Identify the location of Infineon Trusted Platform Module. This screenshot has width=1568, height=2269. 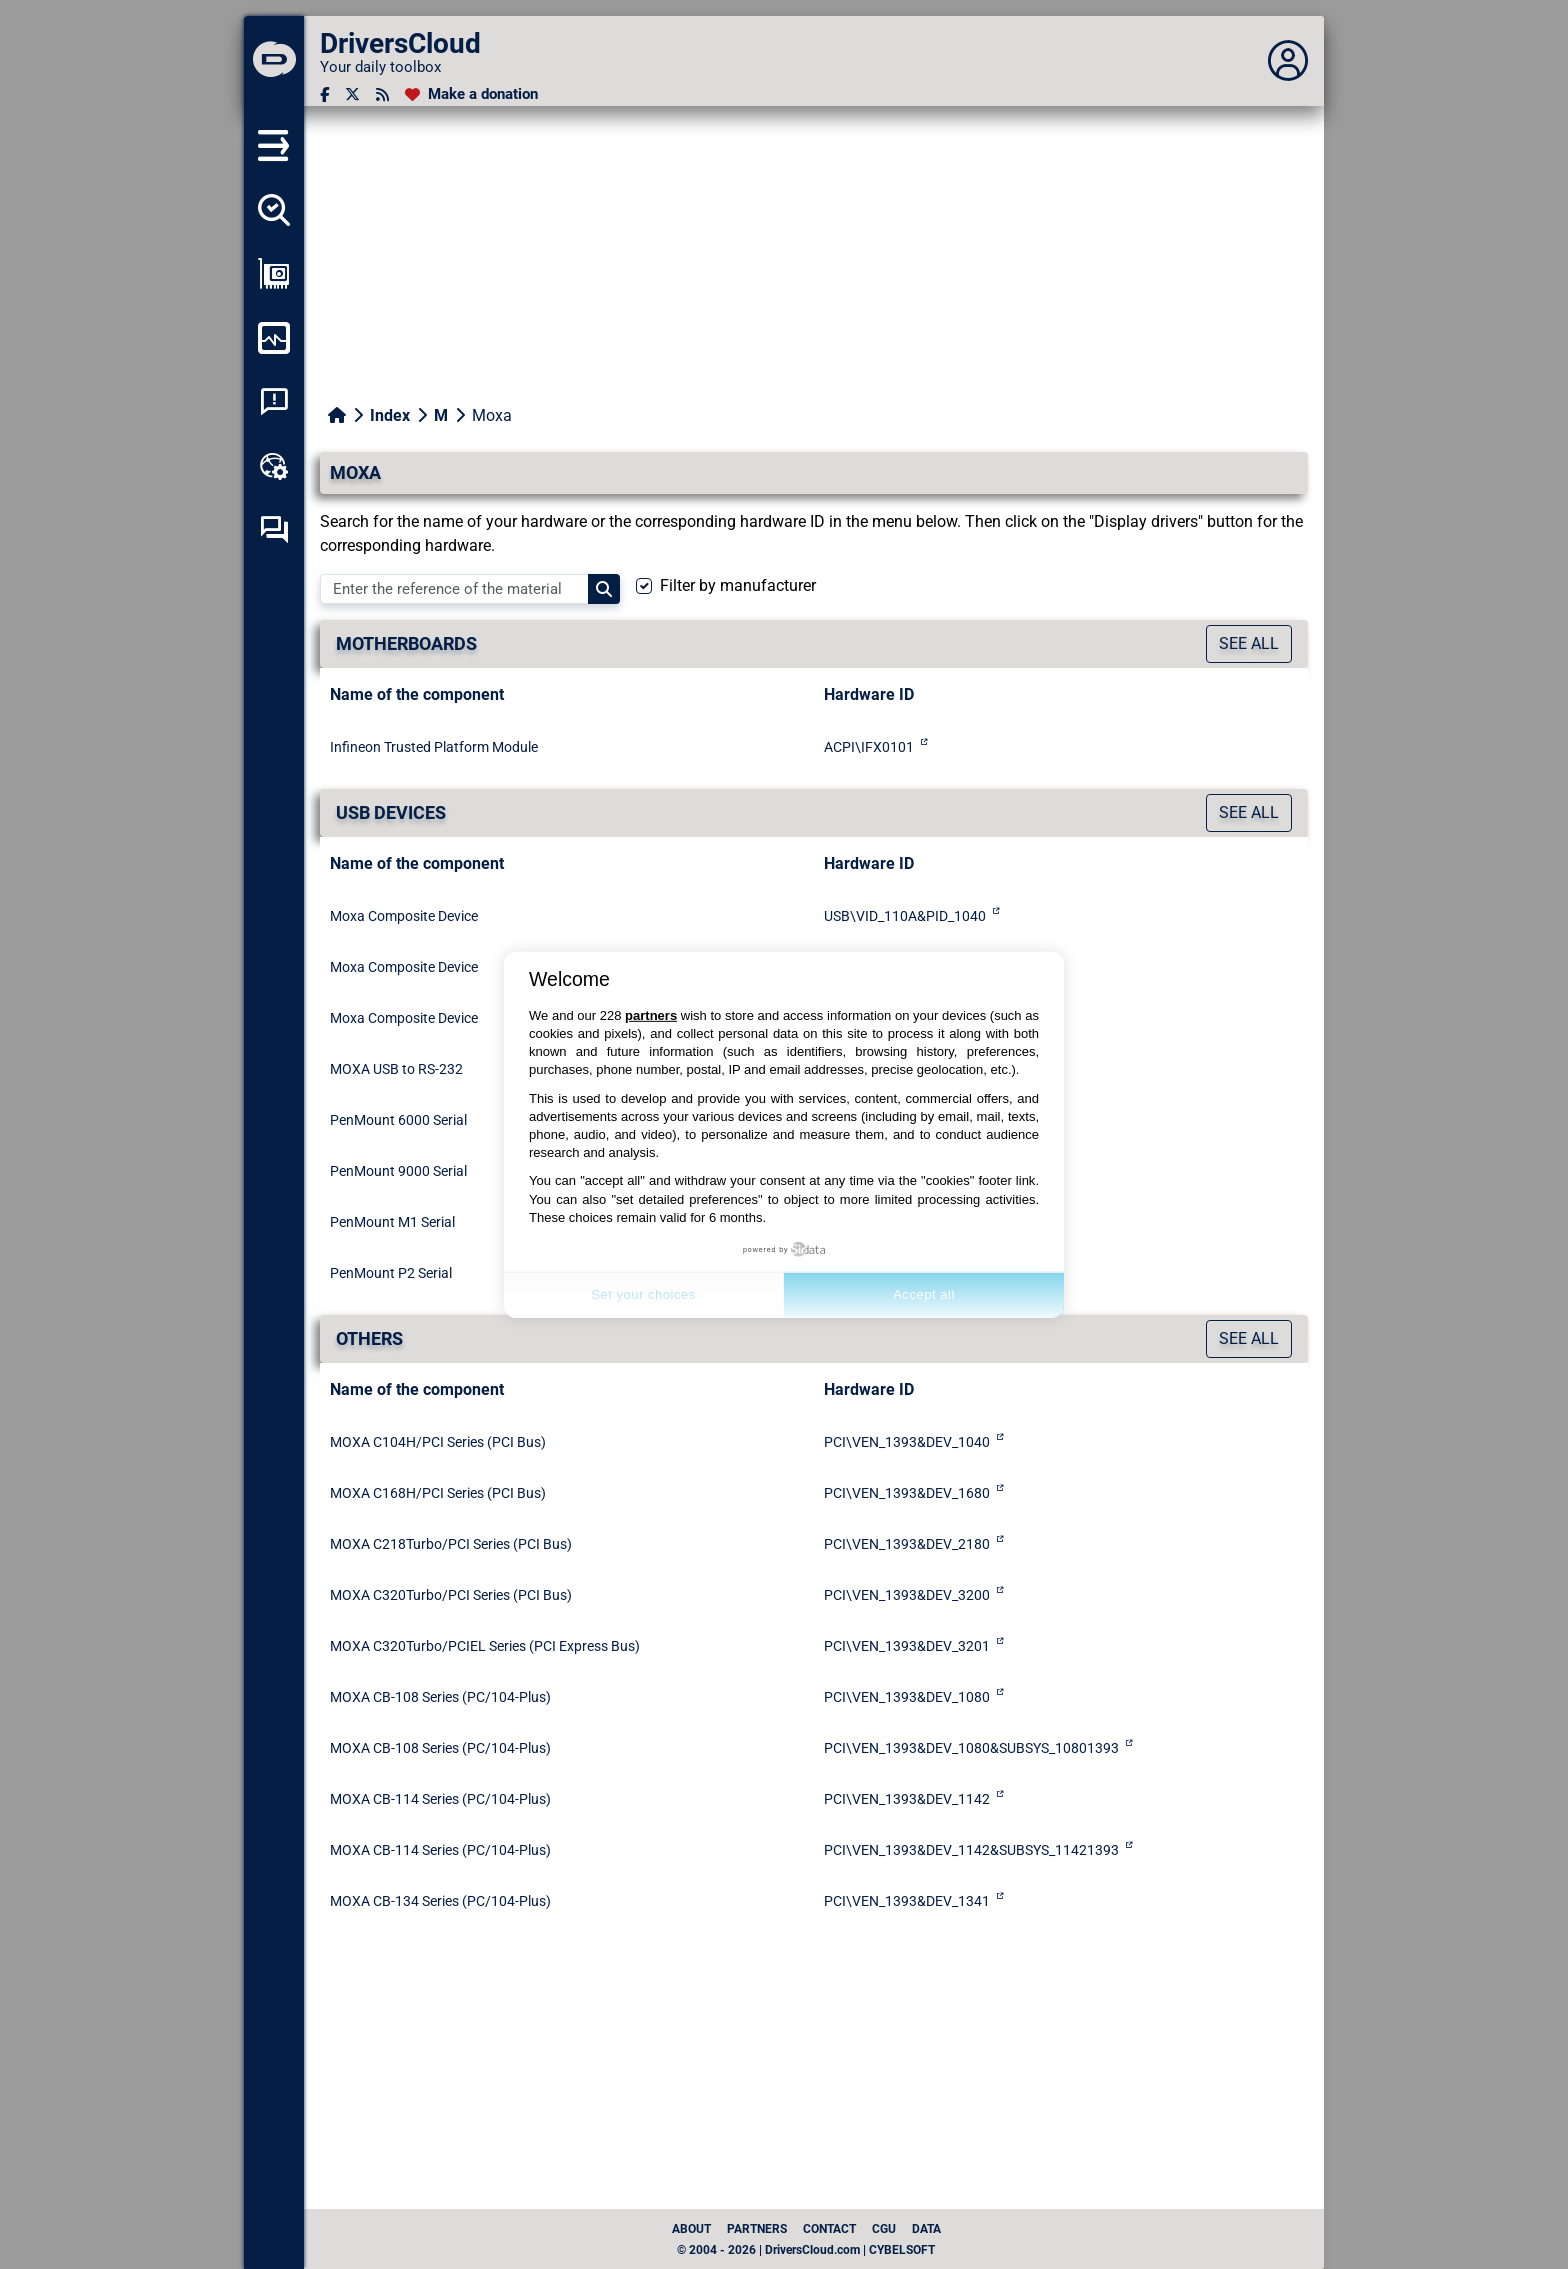
(434, 747).